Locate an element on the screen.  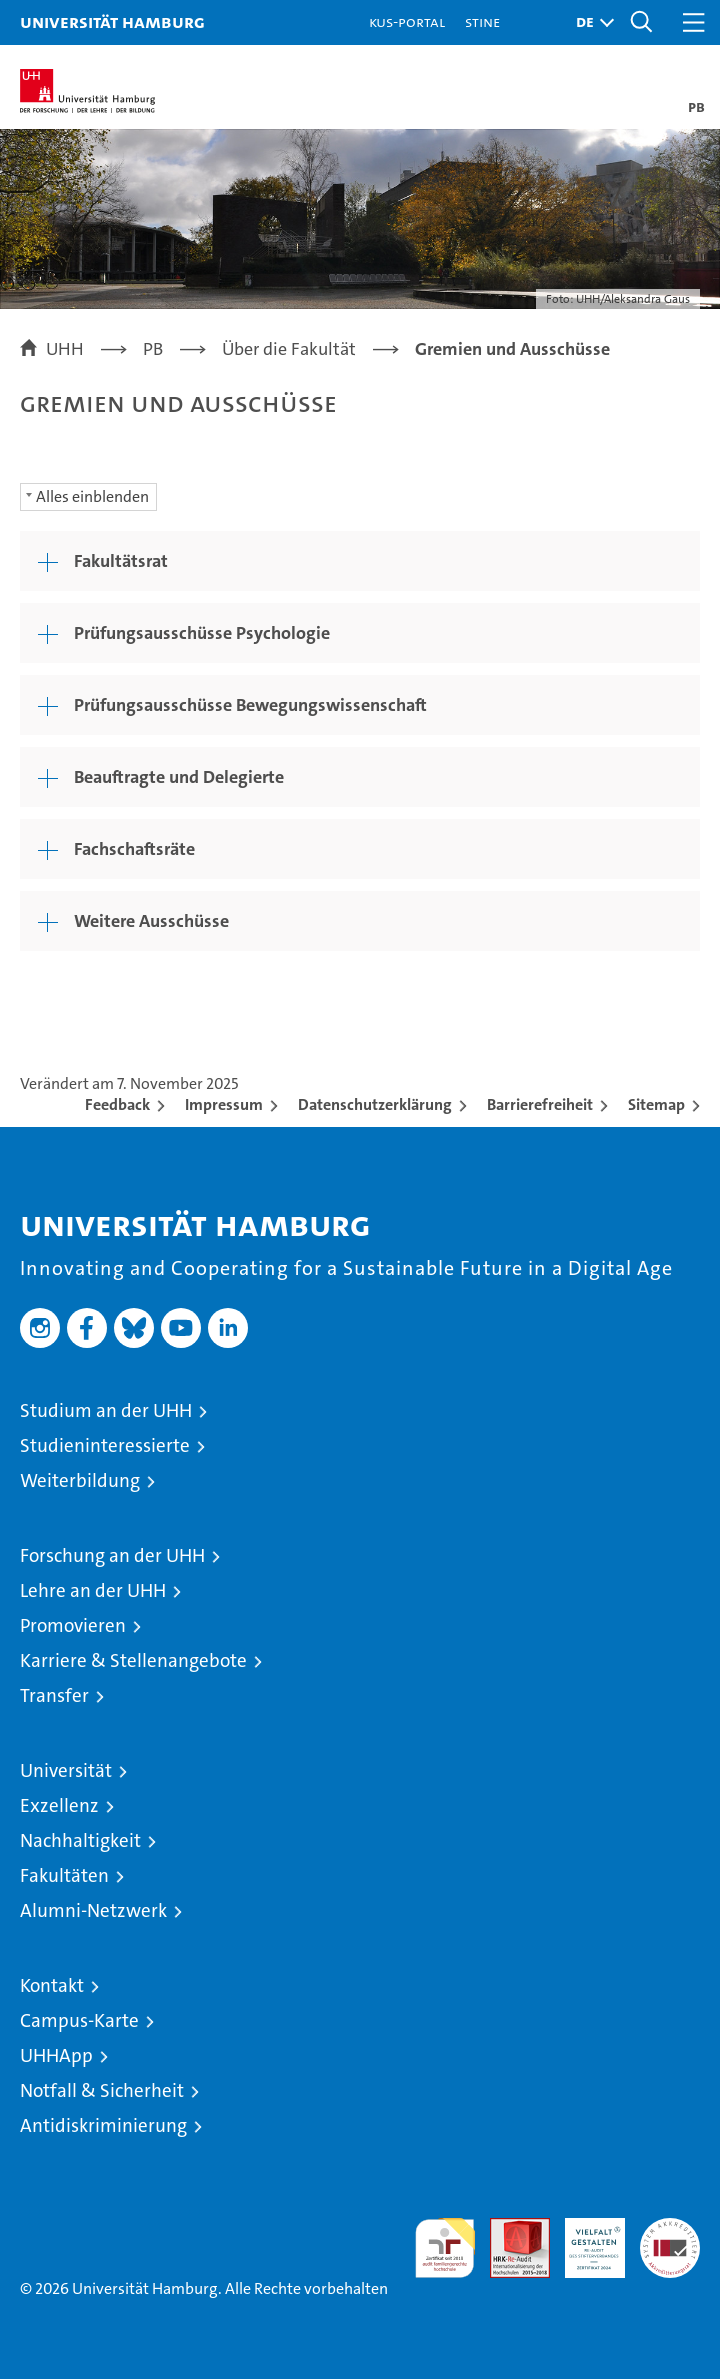
Karriere & Stellenangebote is located at coordinates (133, 1660).